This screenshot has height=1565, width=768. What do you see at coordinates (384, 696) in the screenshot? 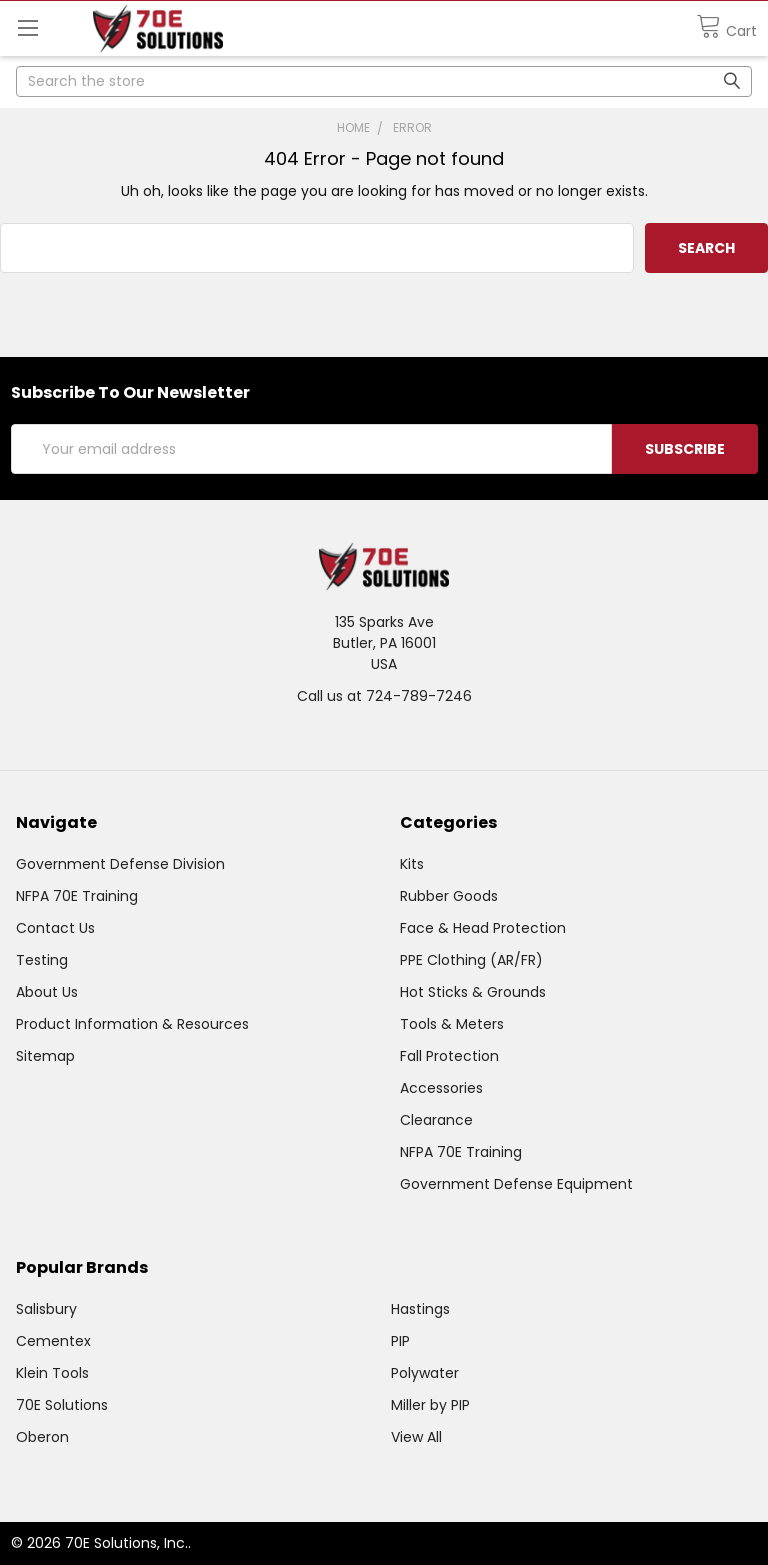
I see `Call us at 724-789-7246` at bounding box center [384, 696].